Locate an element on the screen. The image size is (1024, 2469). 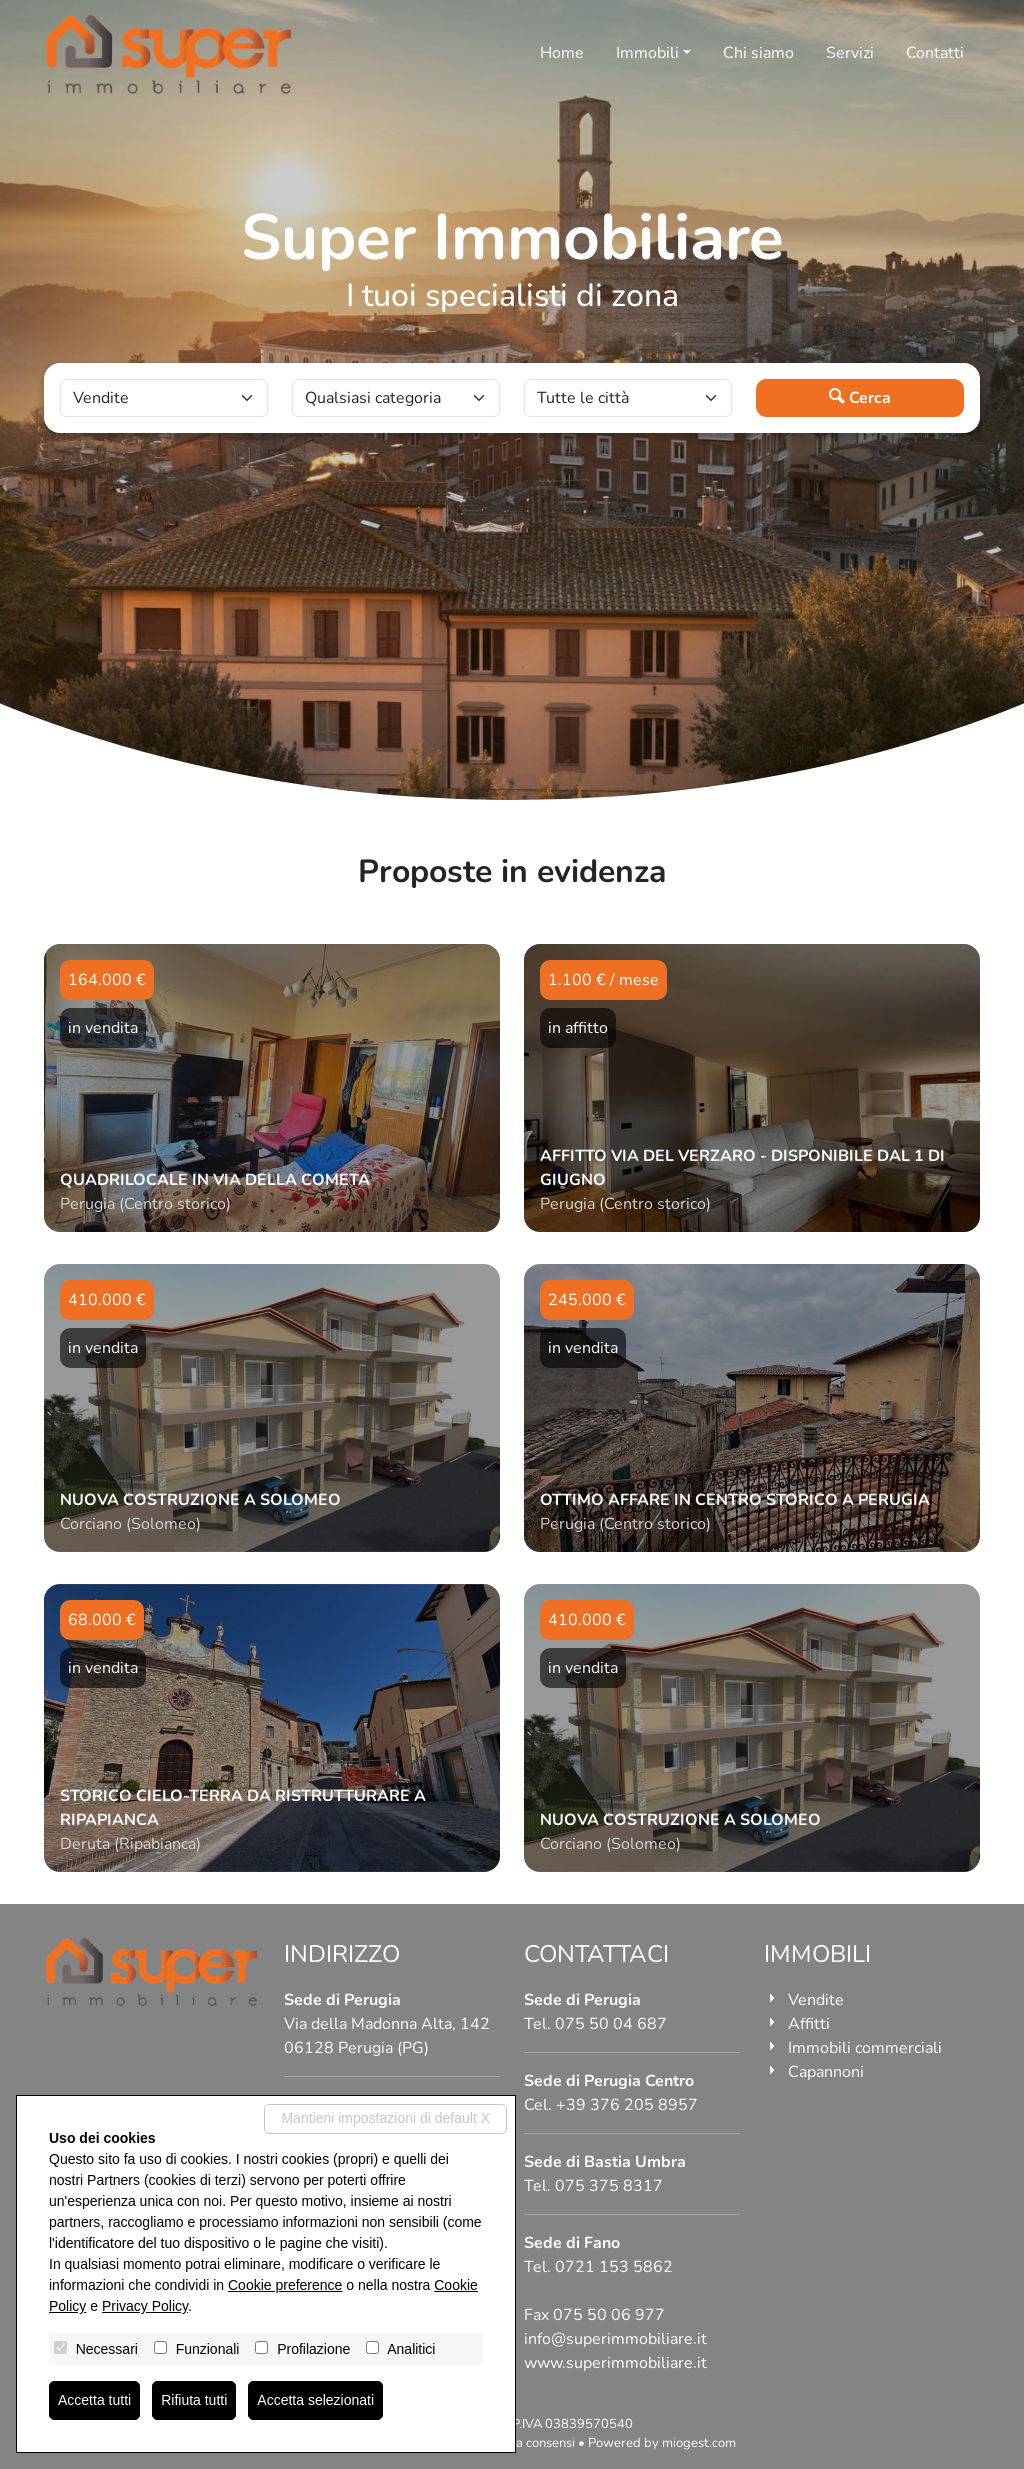
Accetta tutti is located at coordinates (94, 2400).